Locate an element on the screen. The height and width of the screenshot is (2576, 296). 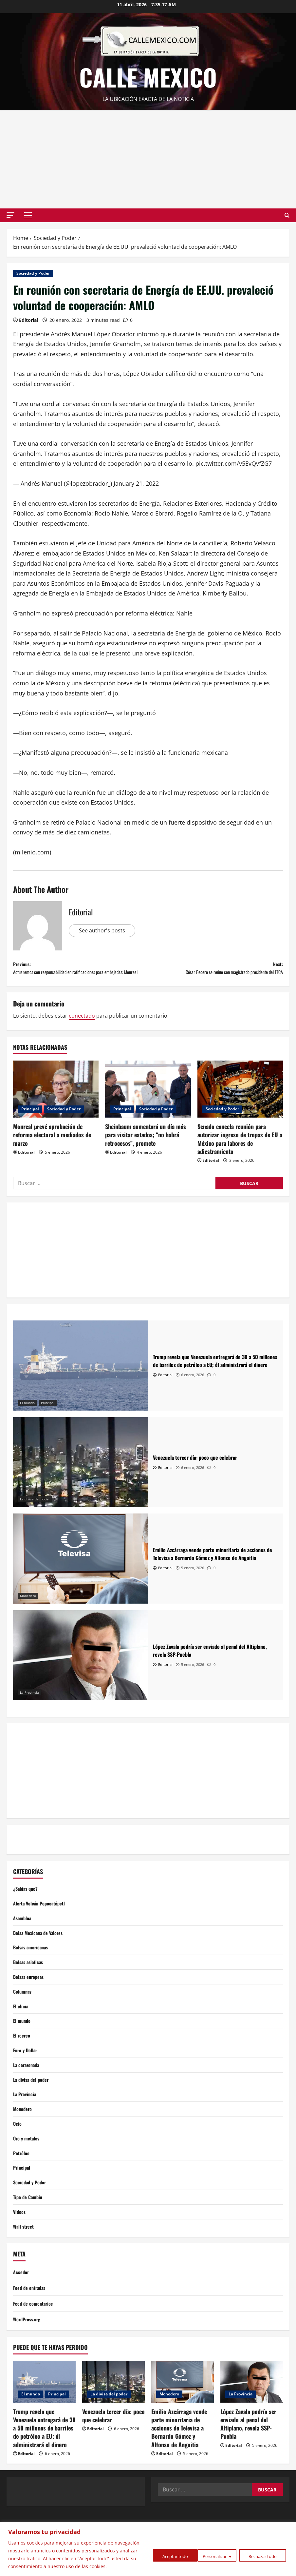
[Senado cancela reunión para autorizar ingreso de tropas de EU a México para labores de adiestramiento] is located at coordinates (240, 1103).